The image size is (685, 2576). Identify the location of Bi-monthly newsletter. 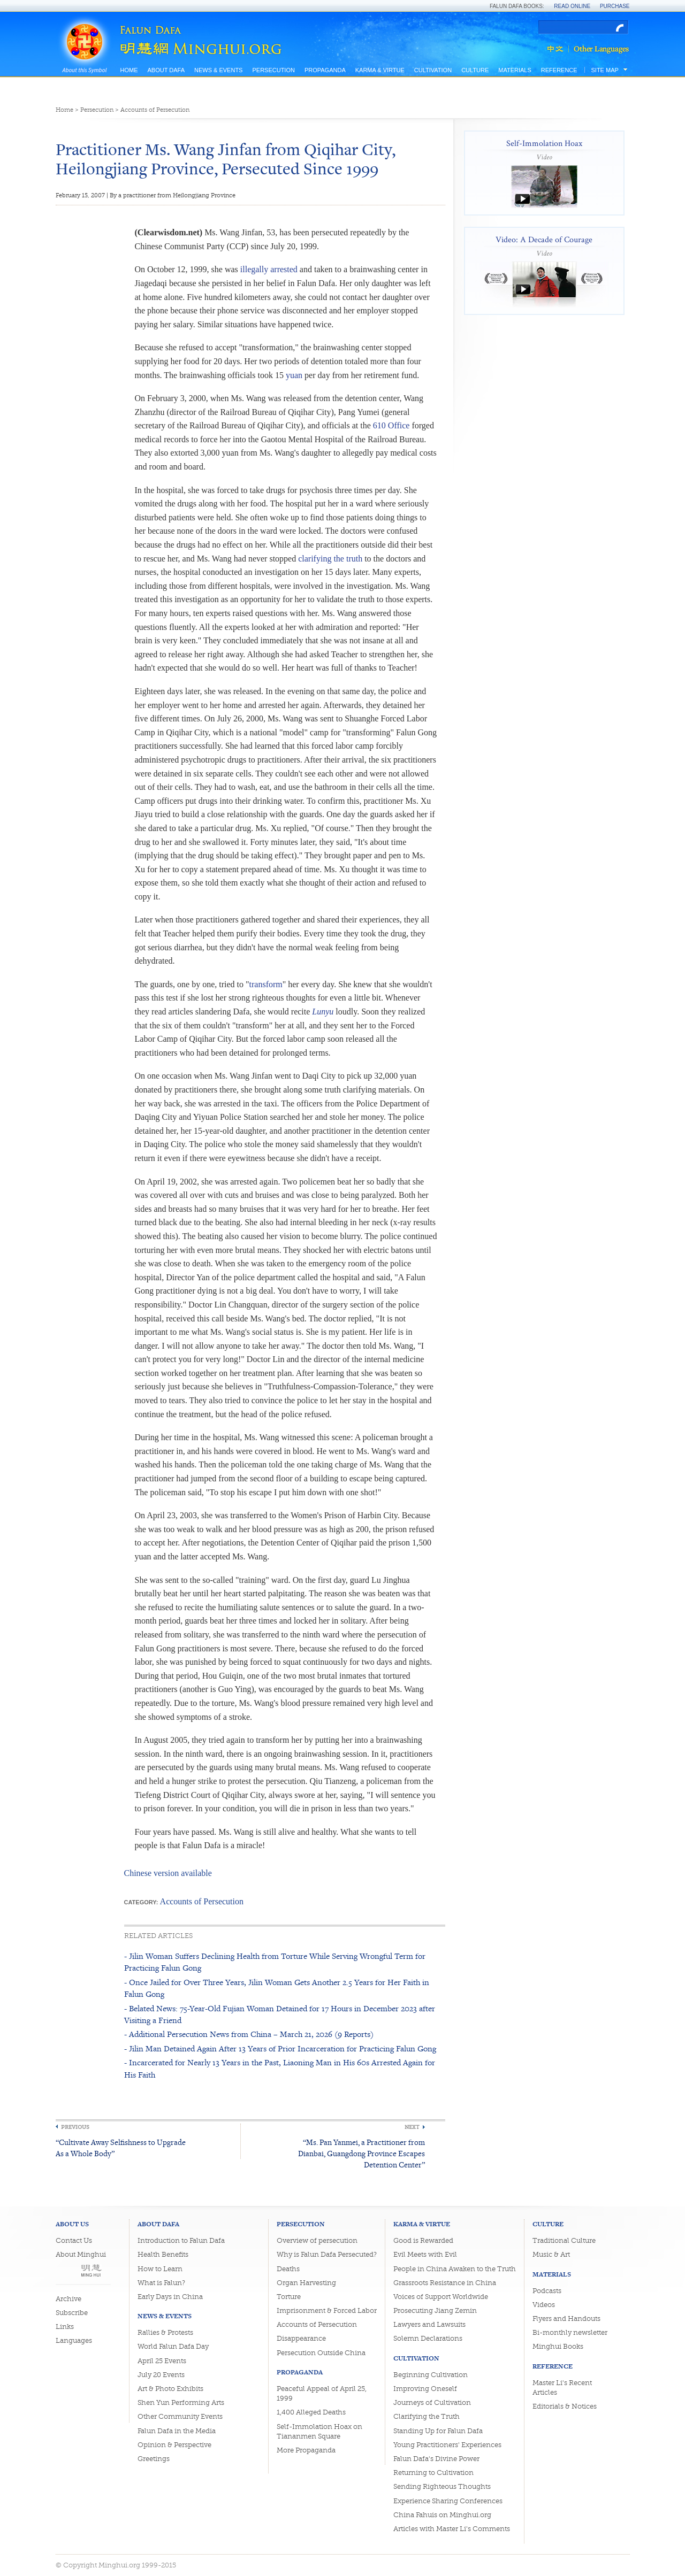
(569, 2332).